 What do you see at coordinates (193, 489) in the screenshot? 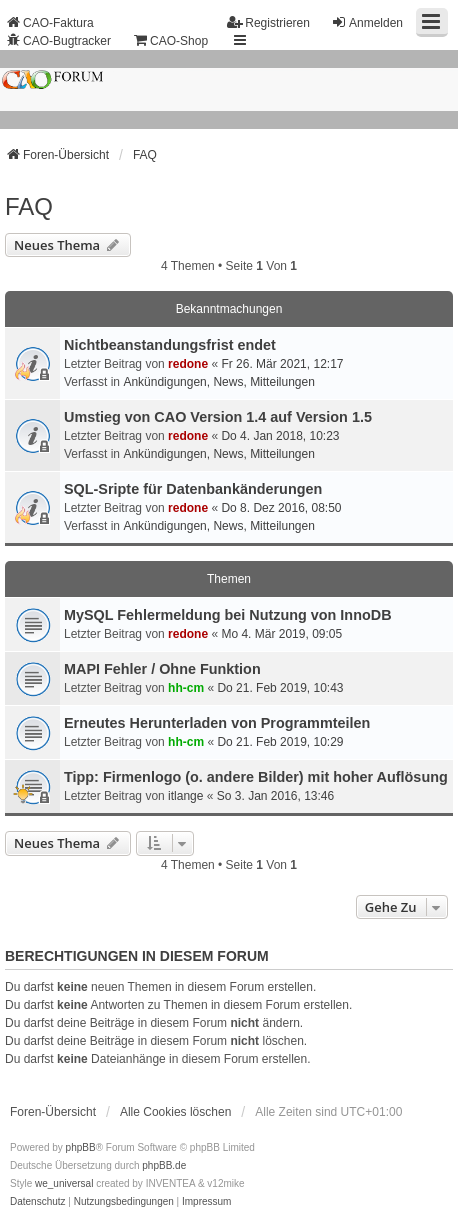
I see `SQL-Sripte für Datenbankänderungen` at bounding box center [193, 489].